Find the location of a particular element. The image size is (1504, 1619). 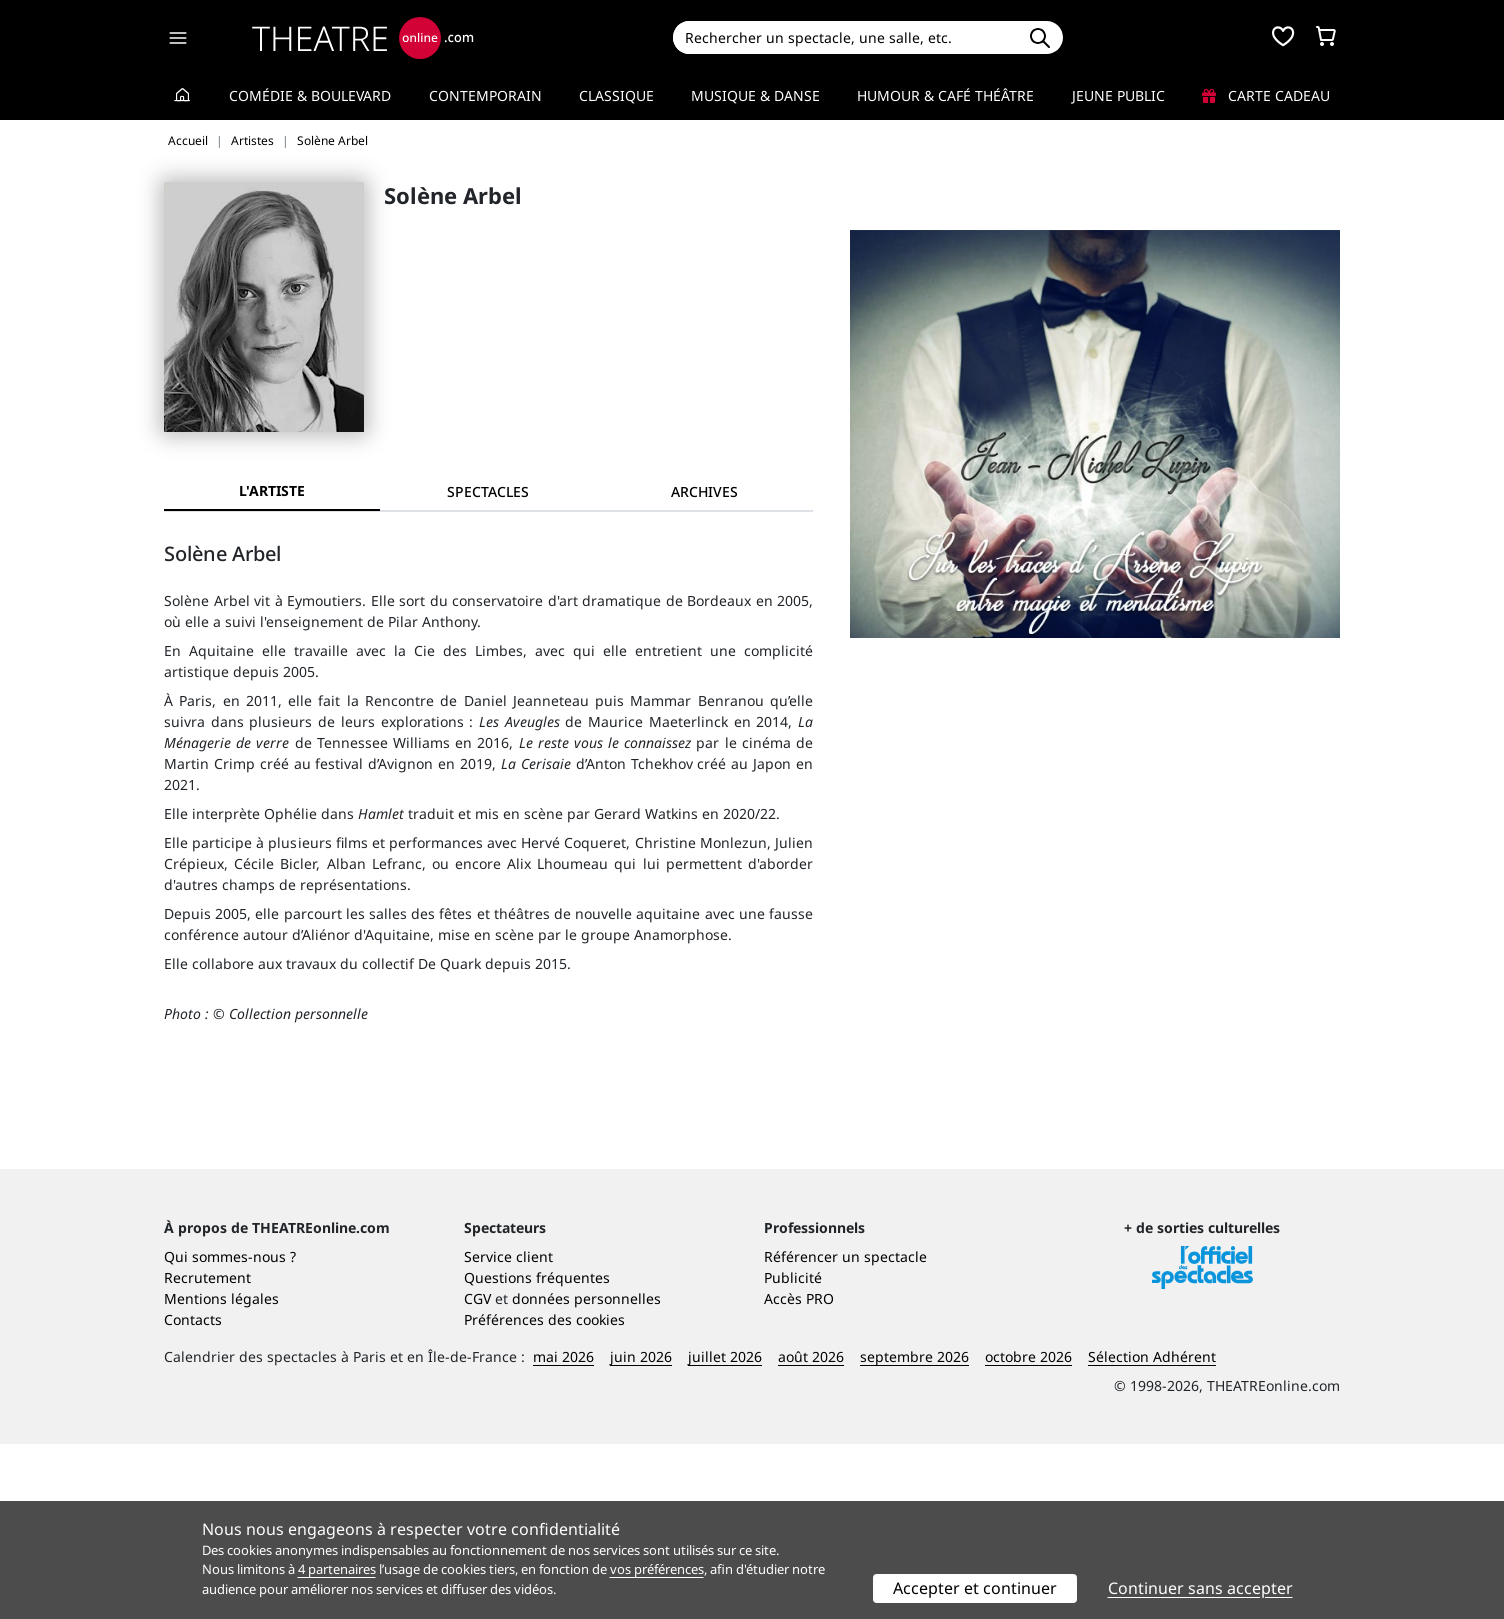

Préférences des cookies is located at coordinates (544, 1494).